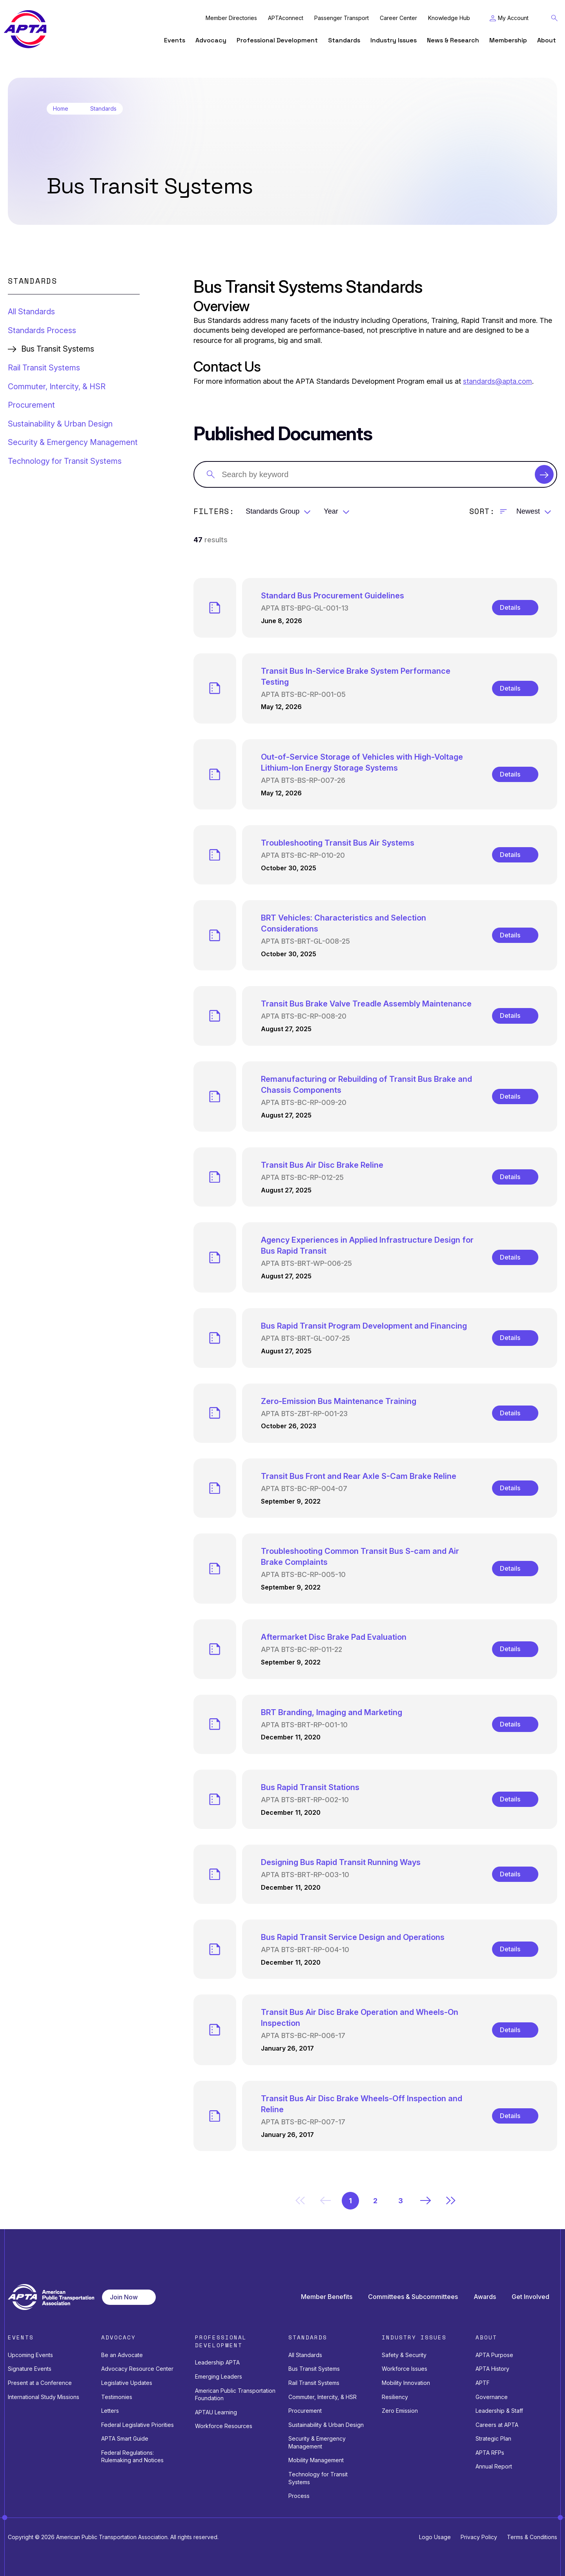 This screenshot has height=2576, width=565. What do you see at coordinates (395, 2397) in the screenshot?
I see `Resiliency` at bounding box center [395, 2397].